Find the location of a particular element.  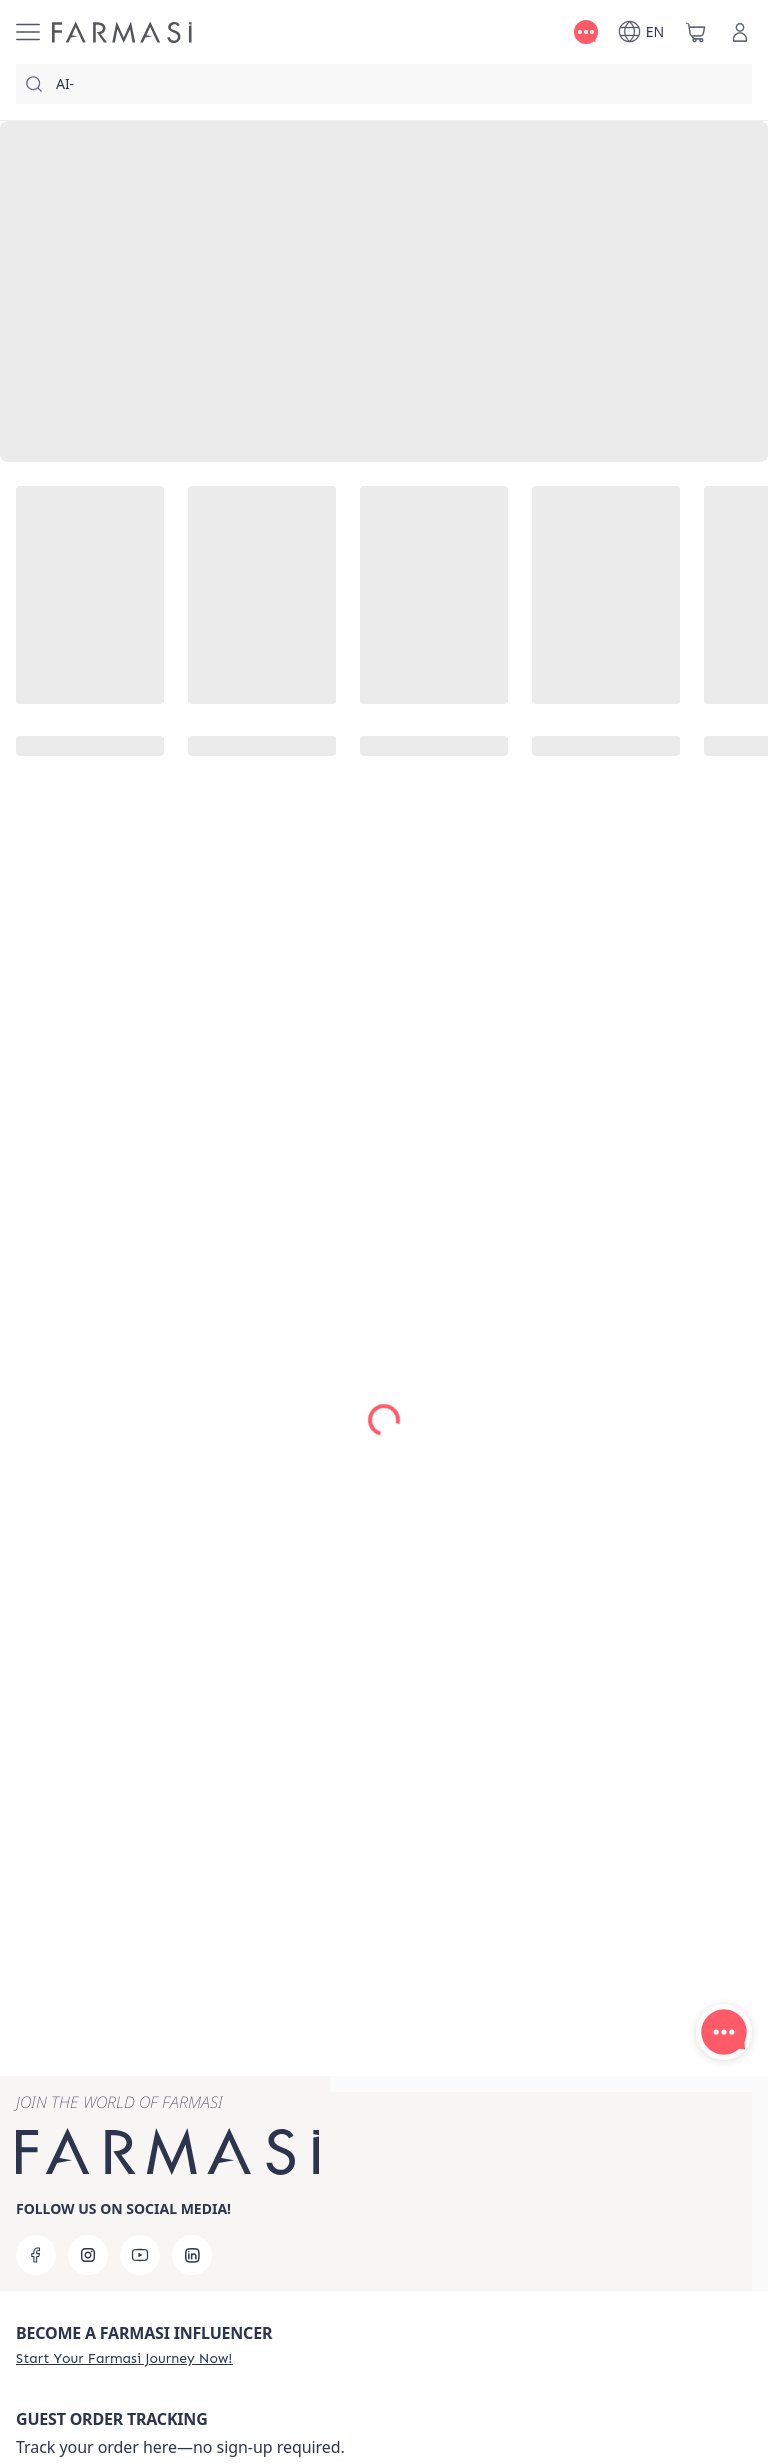

[linkedin] is located at coordinates (192, 2255).